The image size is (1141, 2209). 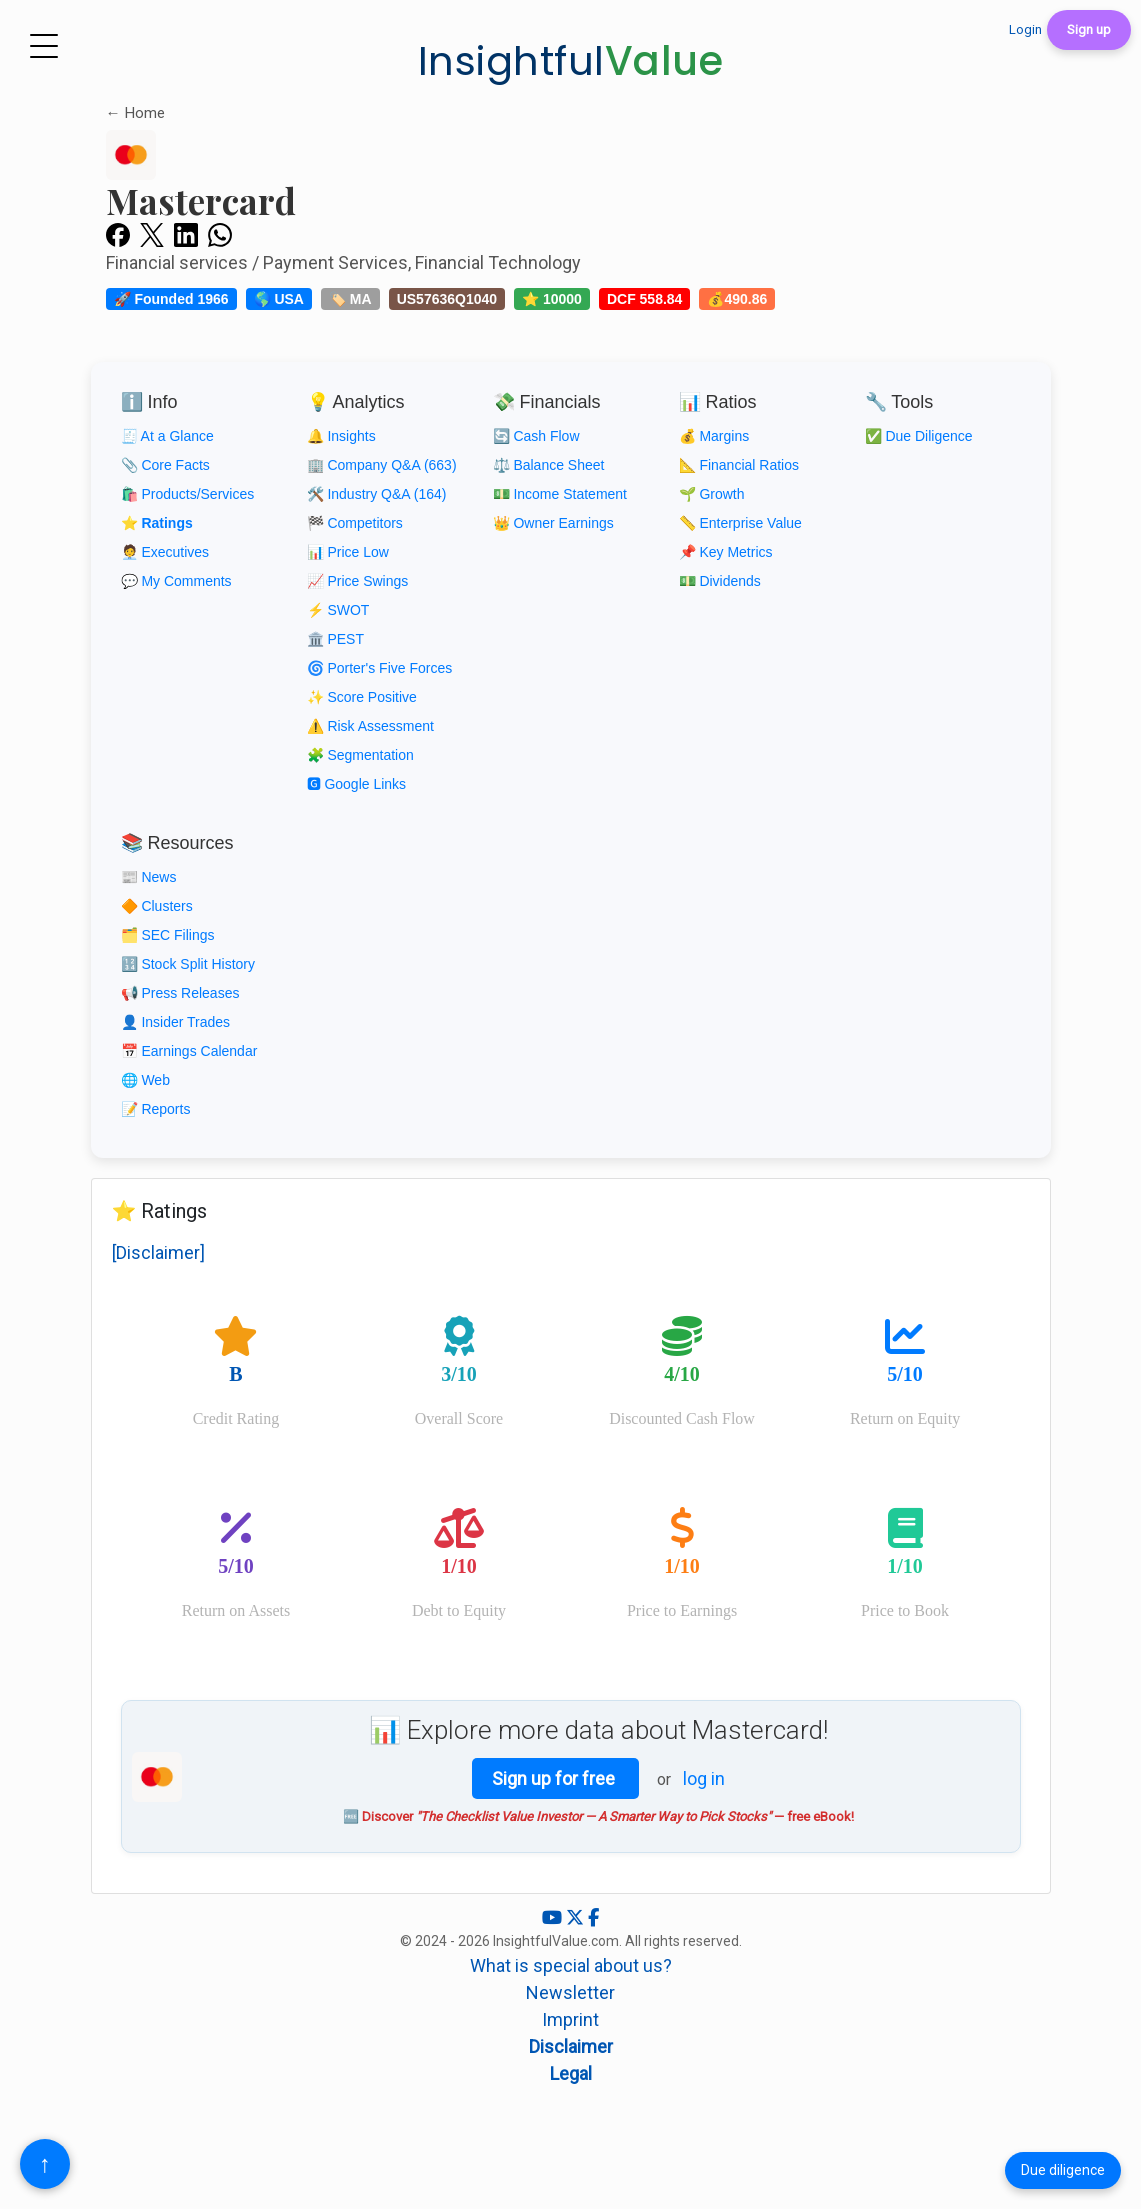 What do you see at coordinates (593, 1917) in the screenshot?
I see `[Facebook]` at bounding box center [593, 1917].